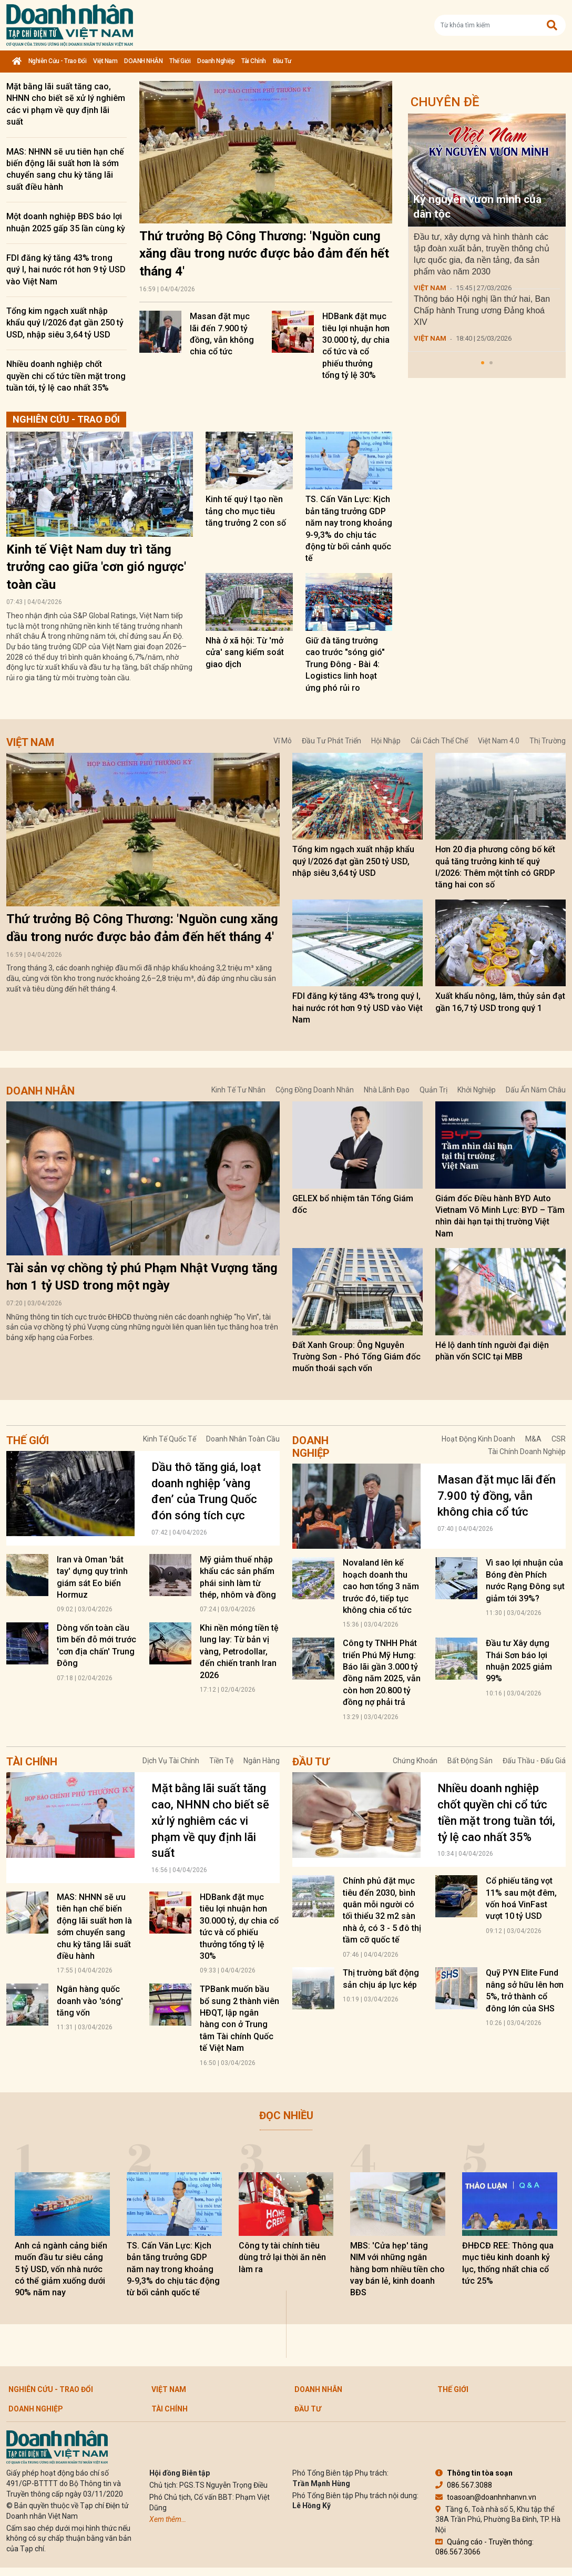  What do you see at coordinates (470, 1760) in the screenshot?
I see `Bất động sản` at bounding box center [470, 1760].